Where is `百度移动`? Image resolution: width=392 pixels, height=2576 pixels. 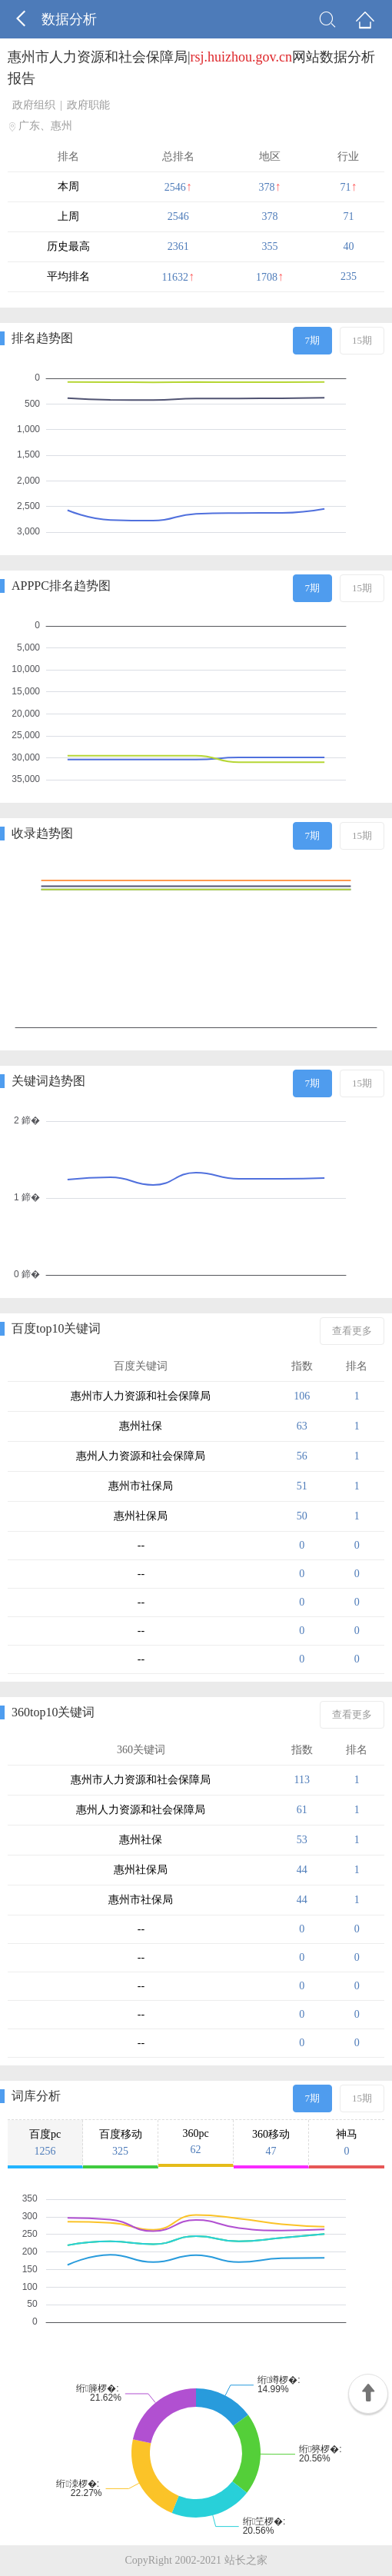
百度移动 is located at coordinates (120, 2143).